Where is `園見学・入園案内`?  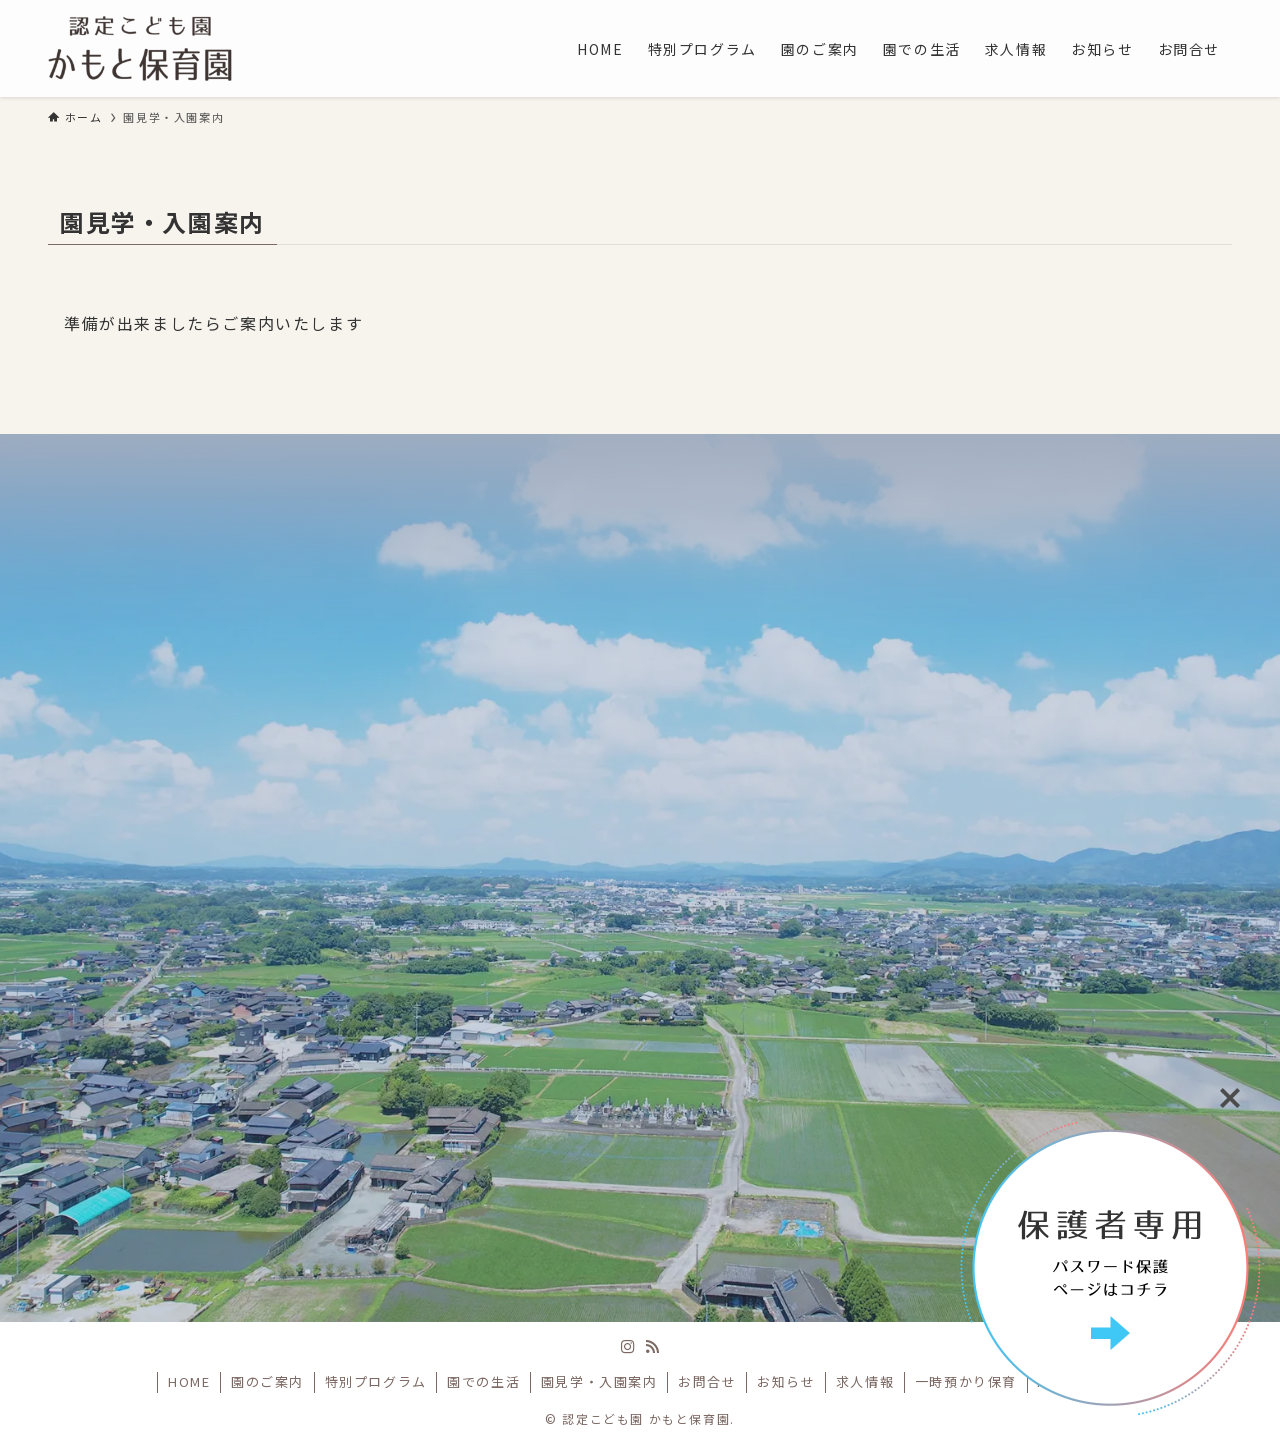 園見学・入園案内 is located at coordinates (599, 1381).